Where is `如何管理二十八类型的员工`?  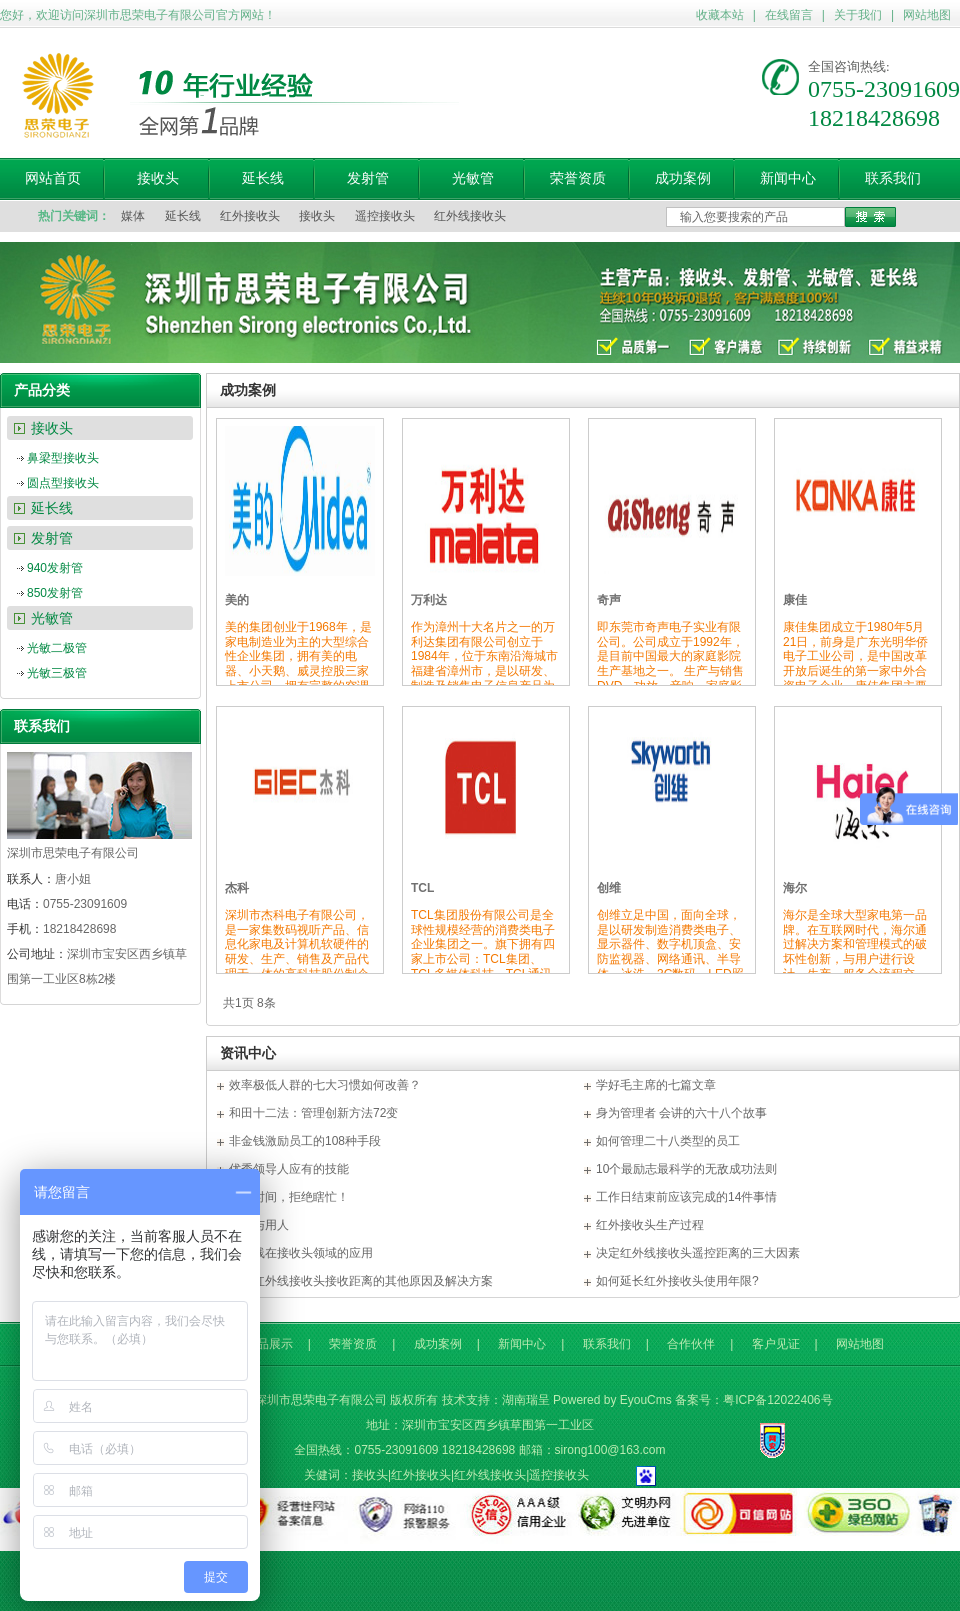 如何管理二十八类型的员工 is located at coordinates (668, 1141).